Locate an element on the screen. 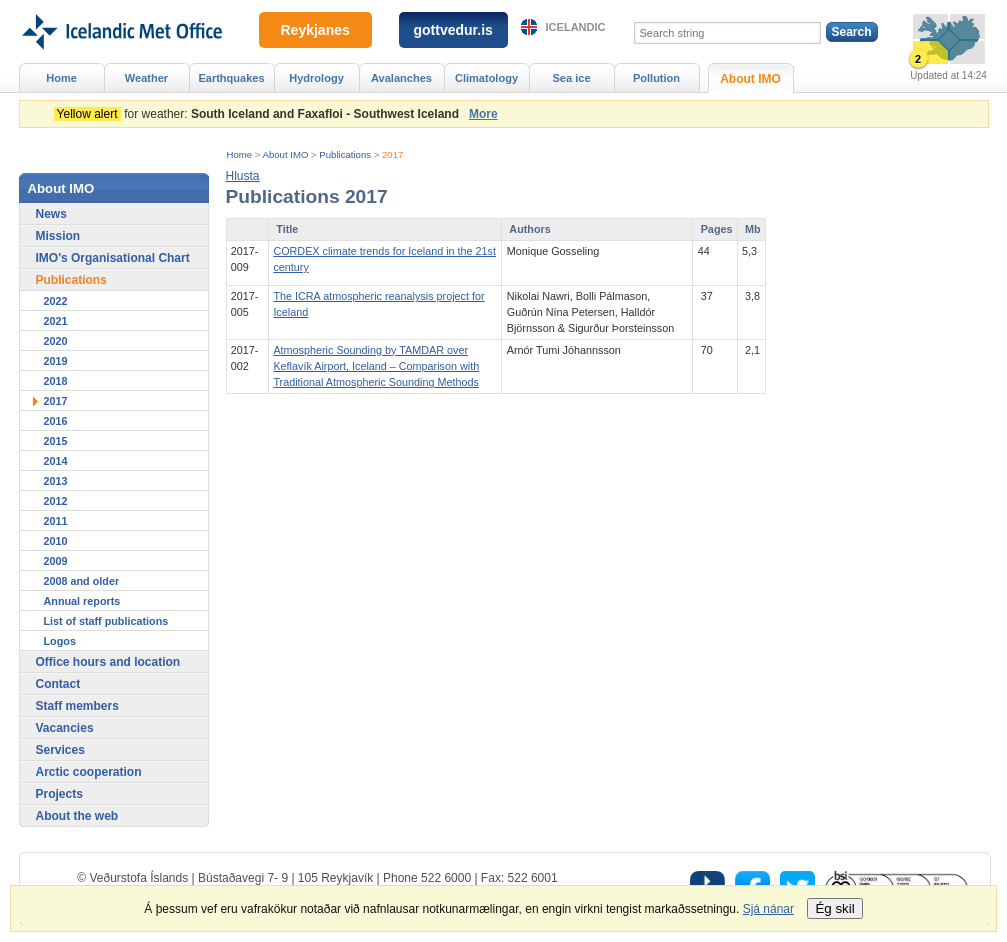  2019 is located at coordinates (56, 361).